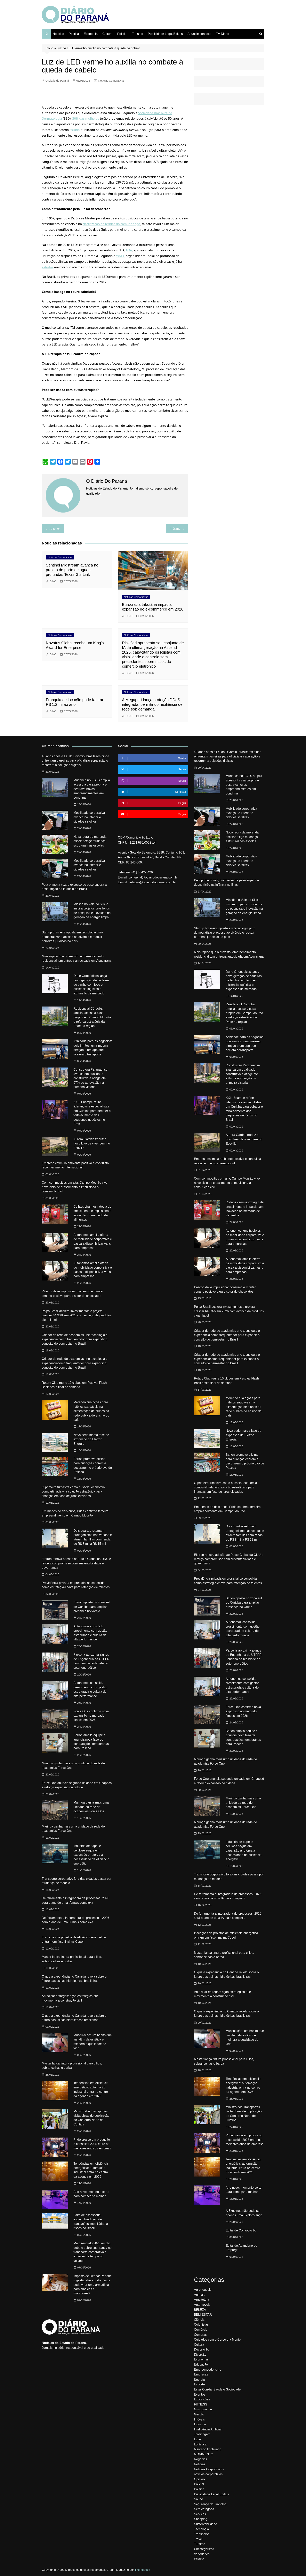  Describe the element at coordinates (92, 1143) in the screenshot. I see `Aurora Garden traduz o novo luxo de viver bem no Ecoville` at that location.